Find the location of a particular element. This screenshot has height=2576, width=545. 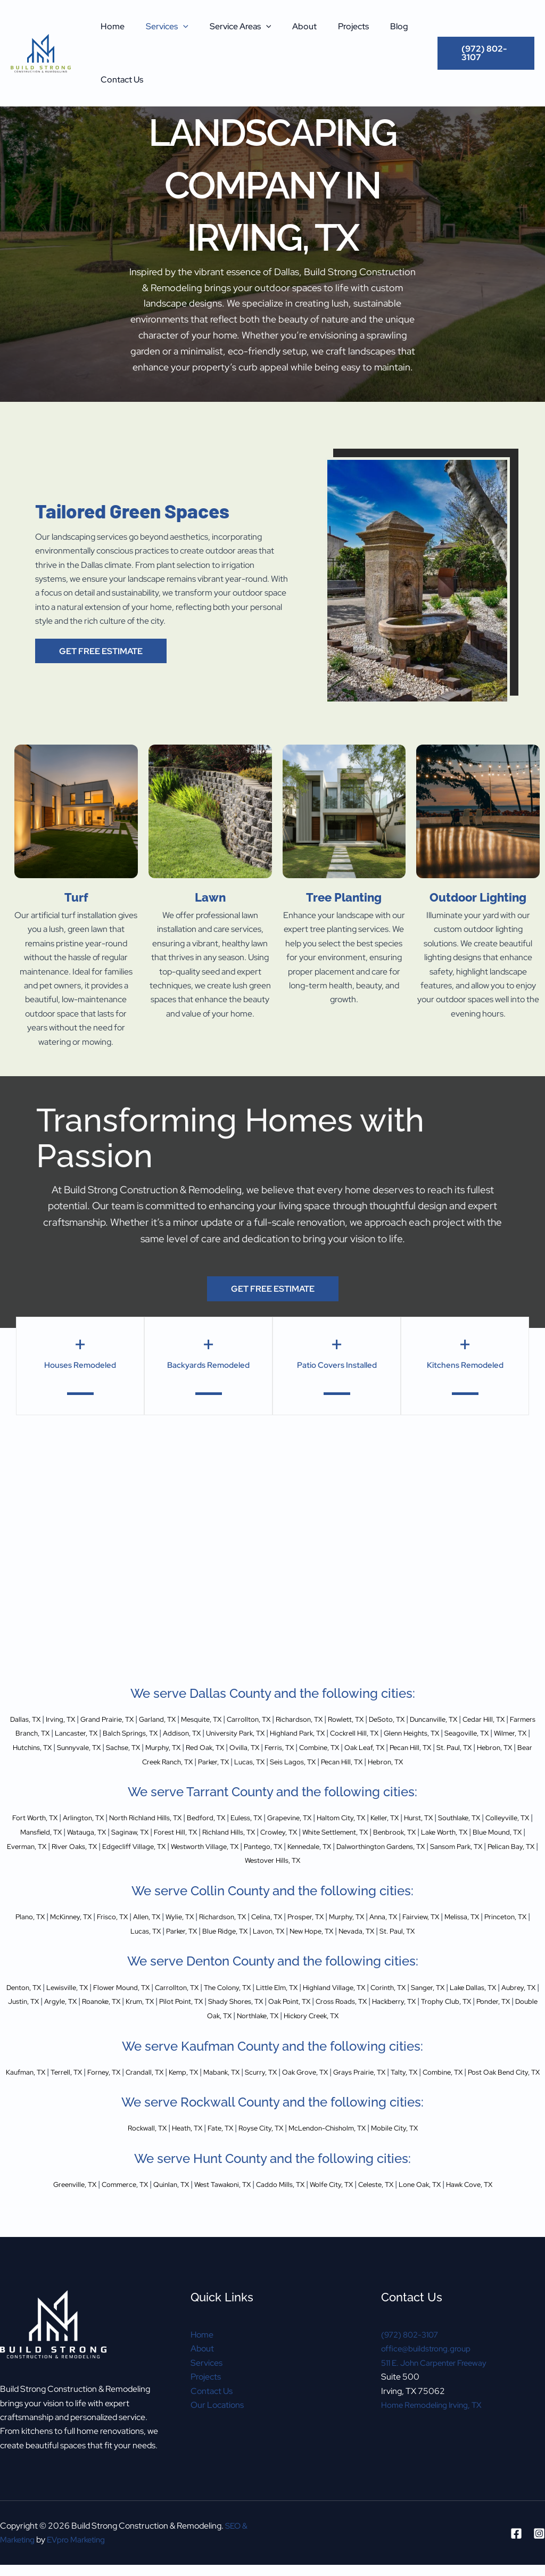

Pelican Bay, TX is located at coordinates (356, 1873).